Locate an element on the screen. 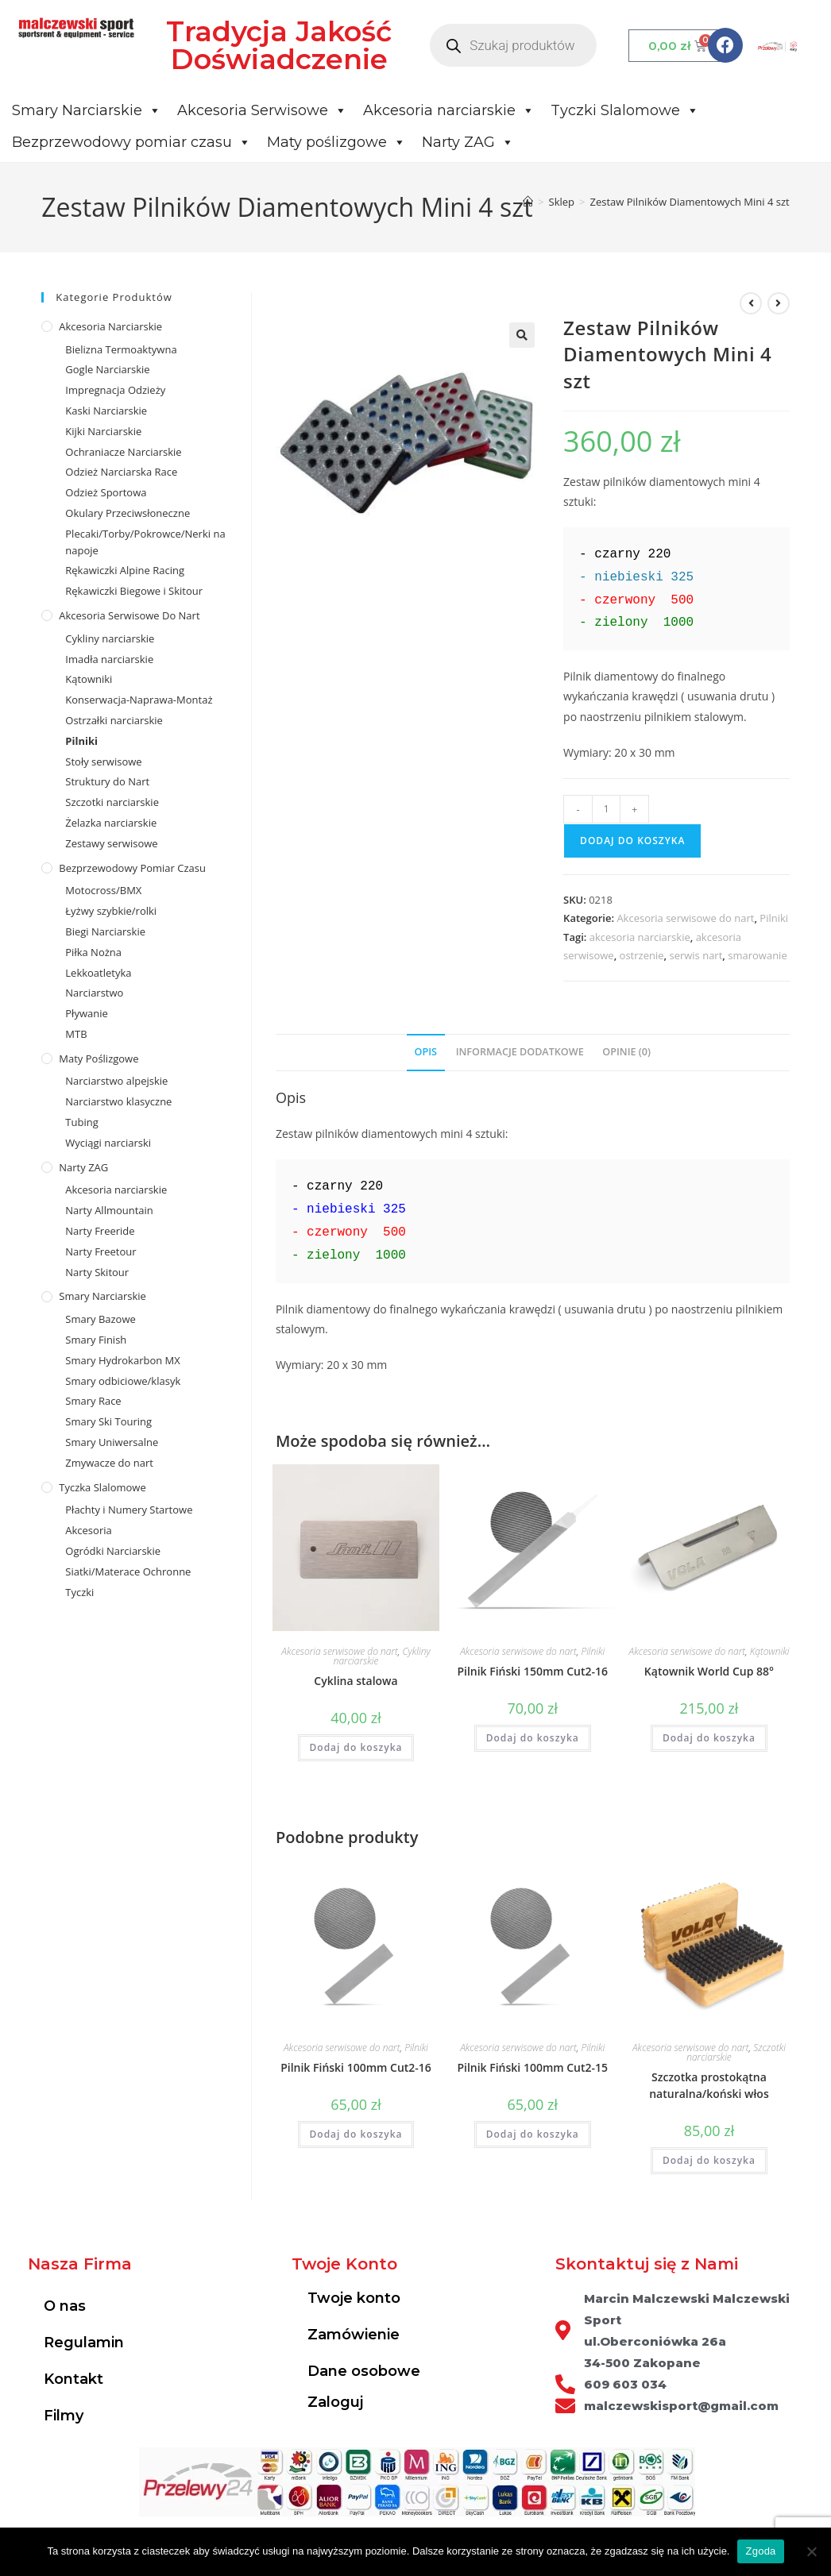 The height and width of the screenshot is (2576, 831). Pilniki is located at coordinates (773, 918).